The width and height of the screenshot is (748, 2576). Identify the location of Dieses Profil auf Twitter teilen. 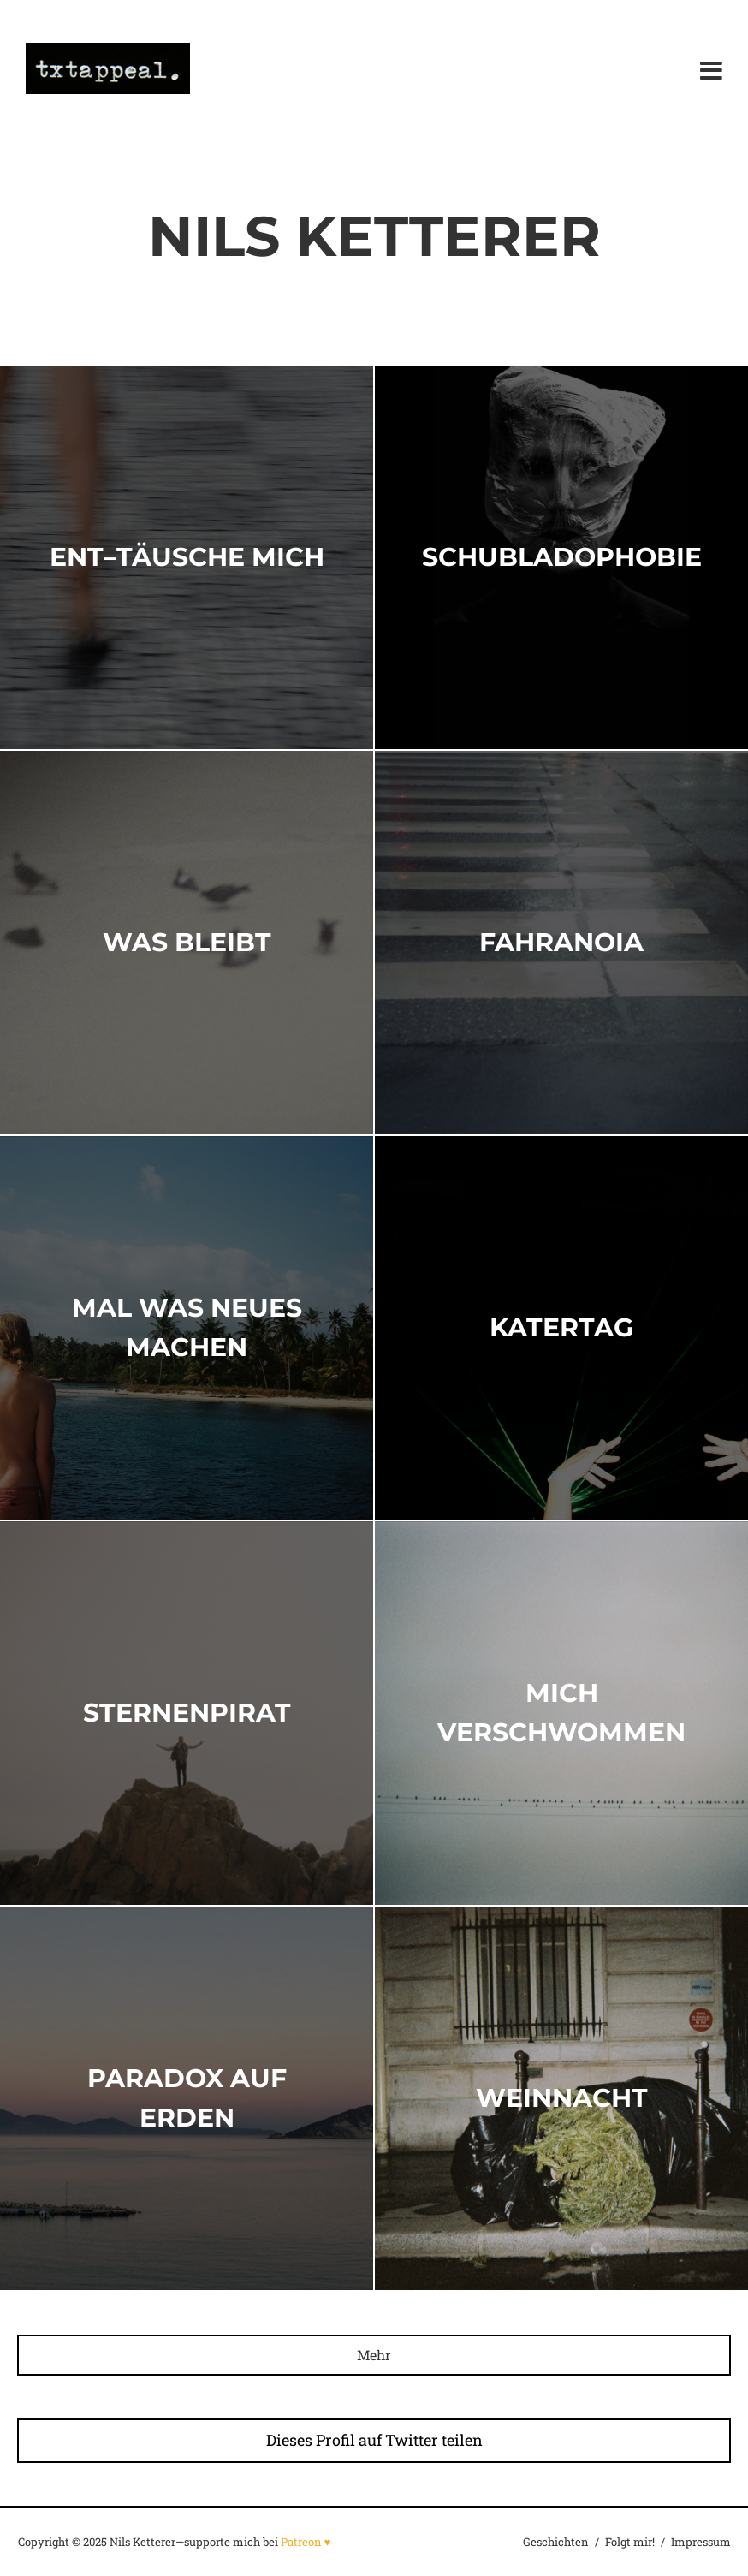
(374, 2440).